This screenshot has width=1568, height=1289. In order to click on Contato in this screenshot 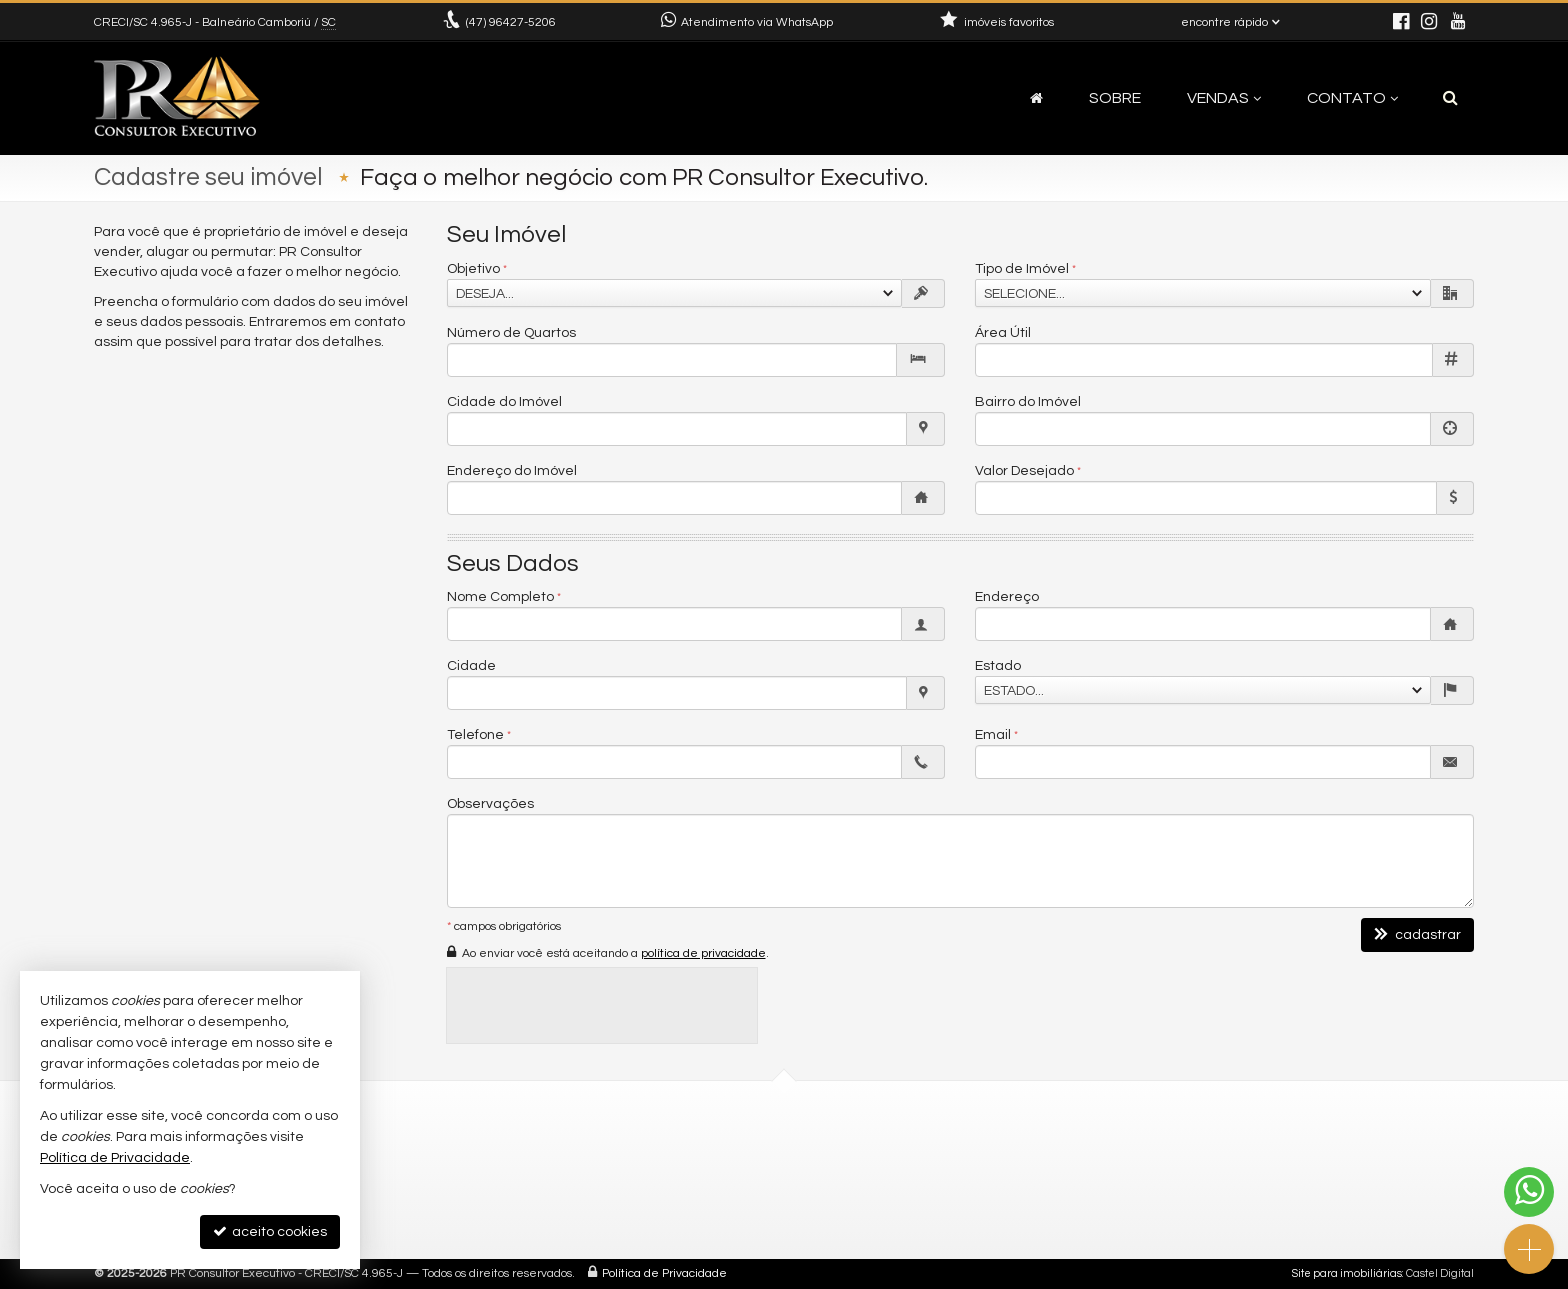, I will do `click(1352, 98)`.